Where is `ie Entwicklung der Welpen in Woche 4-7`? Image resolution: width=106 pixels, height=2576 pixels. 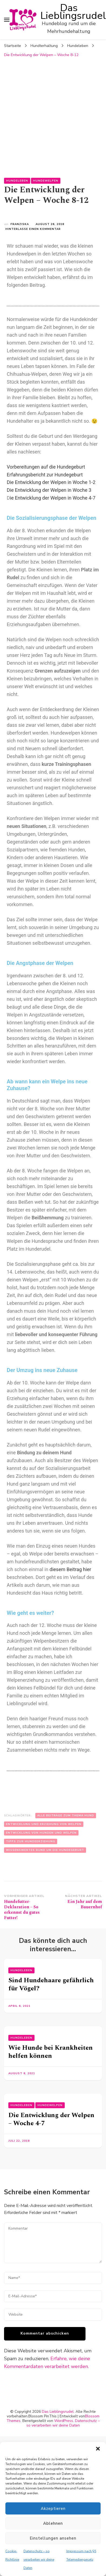 ie Entwicklung der Welpen in Woche 4-7 is located at coordinates (52, 498).